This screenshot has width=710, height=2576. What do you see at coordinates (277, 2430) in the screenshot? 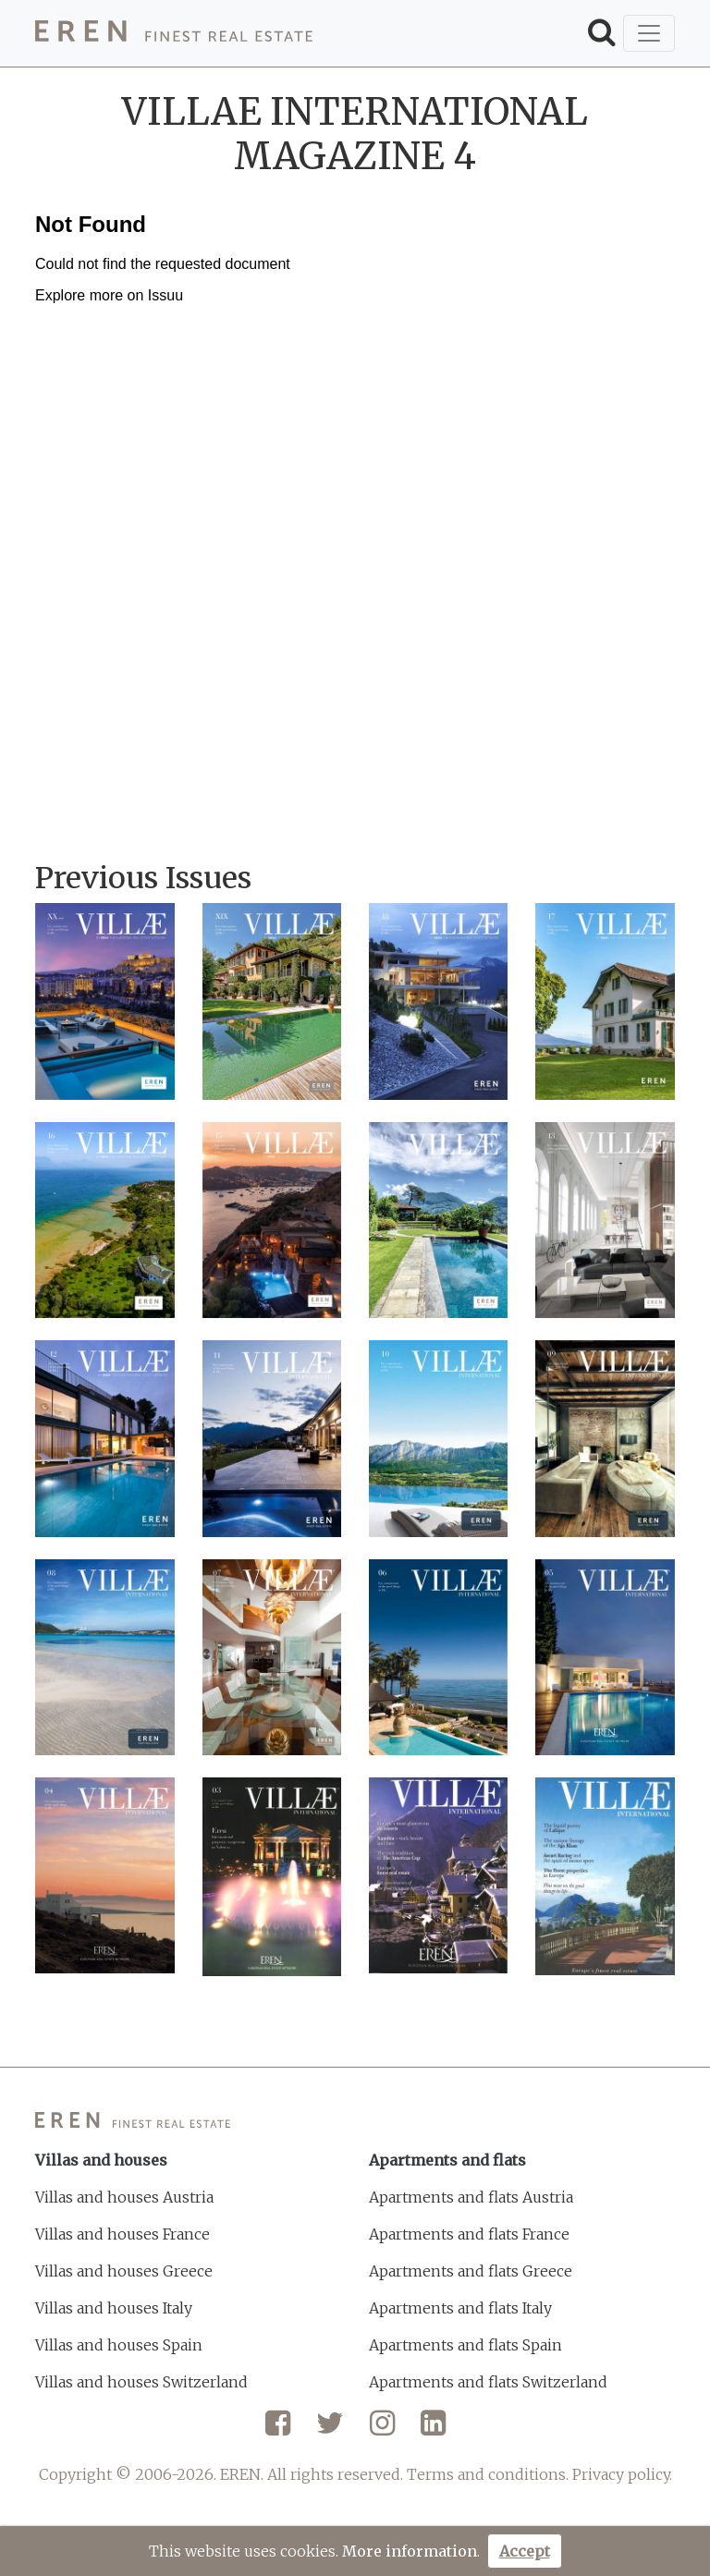
I see `[Facebook]` at bounding box center [277, 2430].